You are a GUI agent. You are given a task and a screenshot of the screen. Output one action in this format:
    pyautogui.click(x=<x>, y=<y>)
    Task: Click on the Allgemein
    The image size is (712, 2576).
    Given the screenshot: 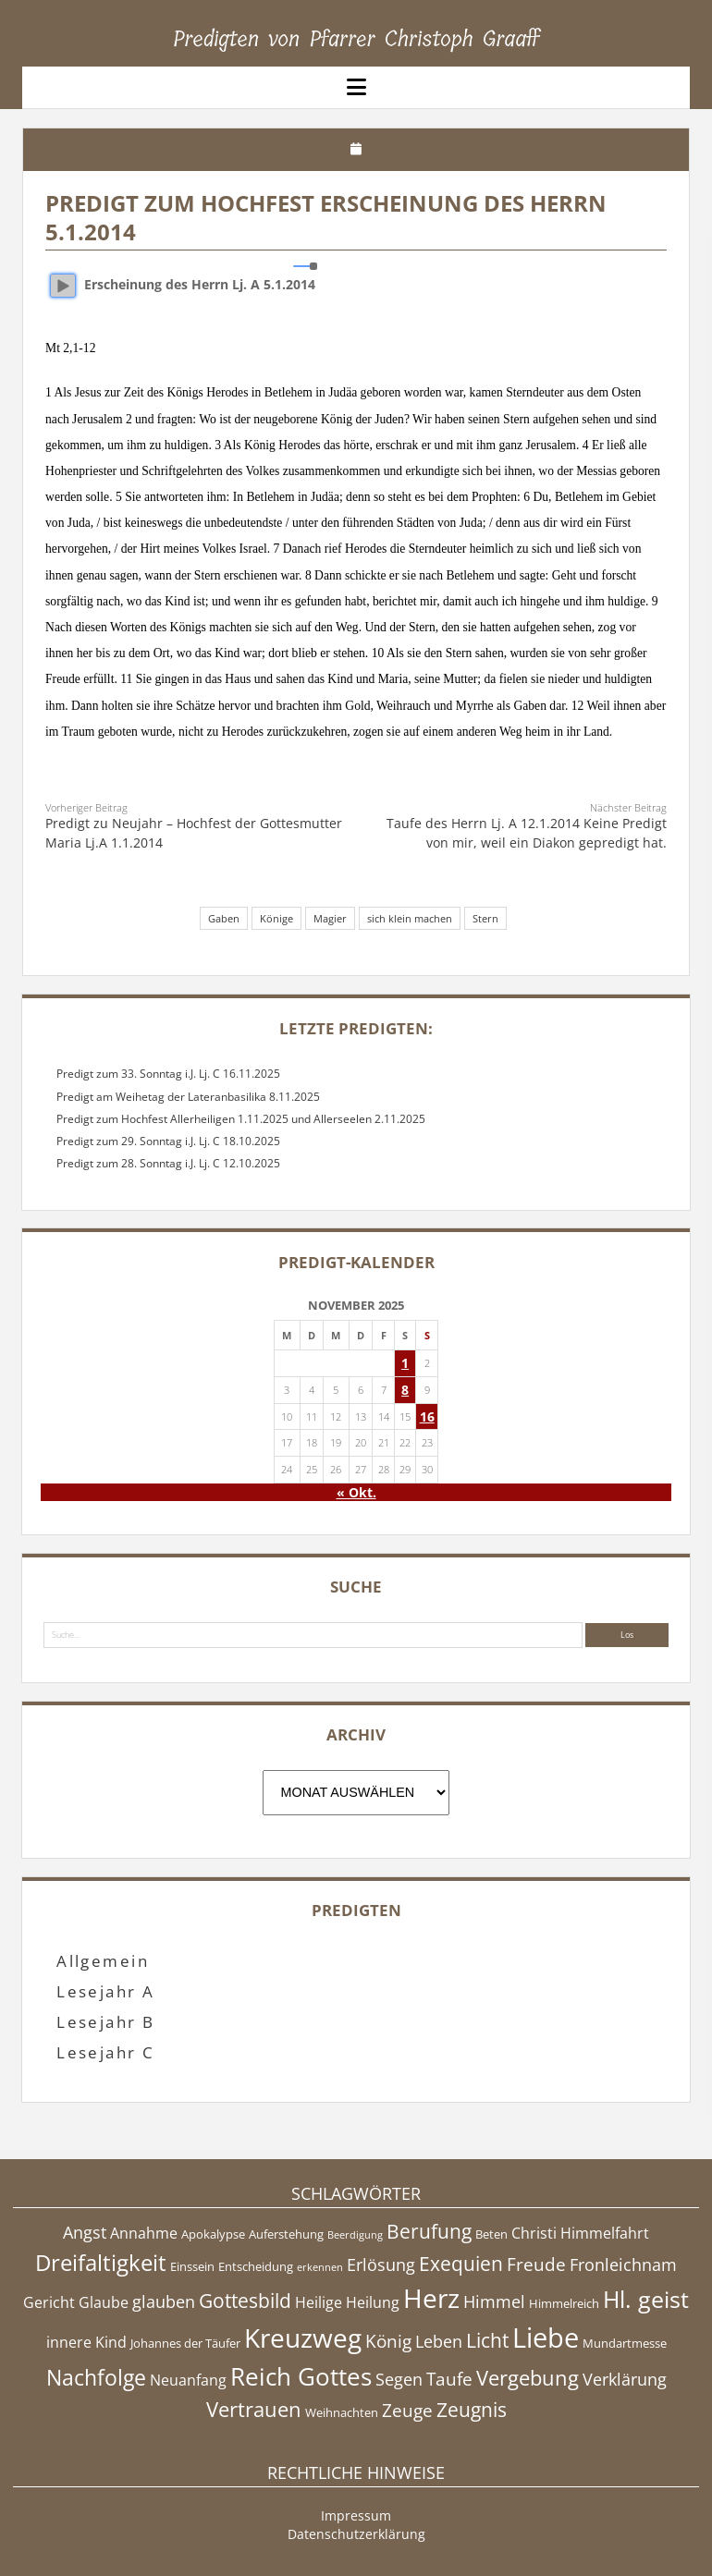 What is the action you would take?
    pyautogui.click(x=102, y=1961)
    